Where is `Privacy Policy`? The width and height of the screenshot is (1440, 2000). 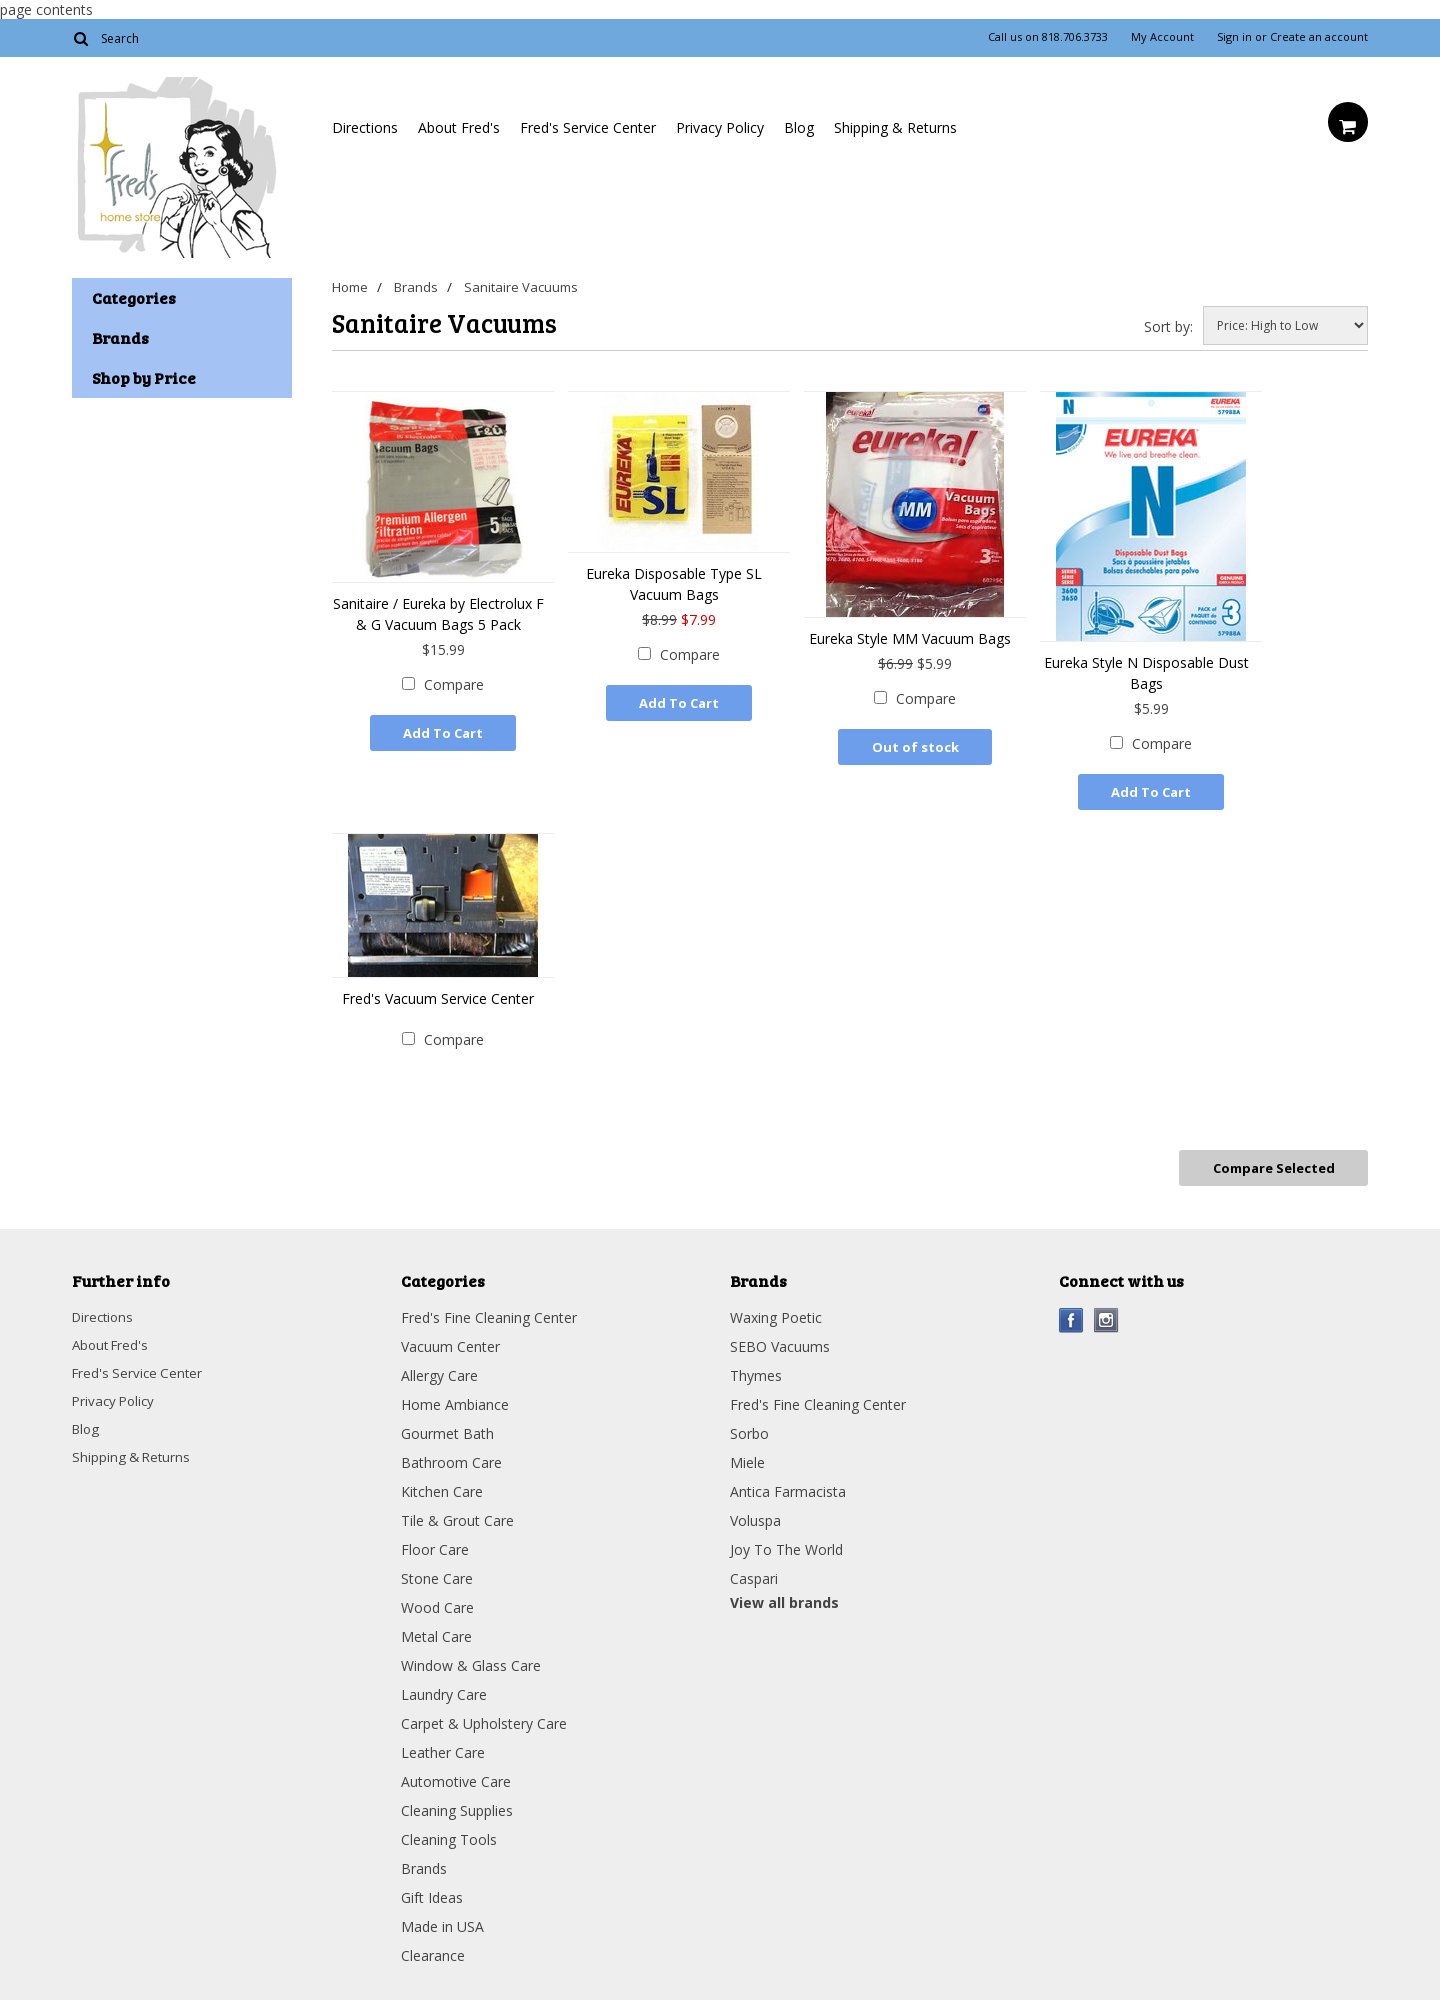
Privacy Policy is located at coordinates (720, 127).